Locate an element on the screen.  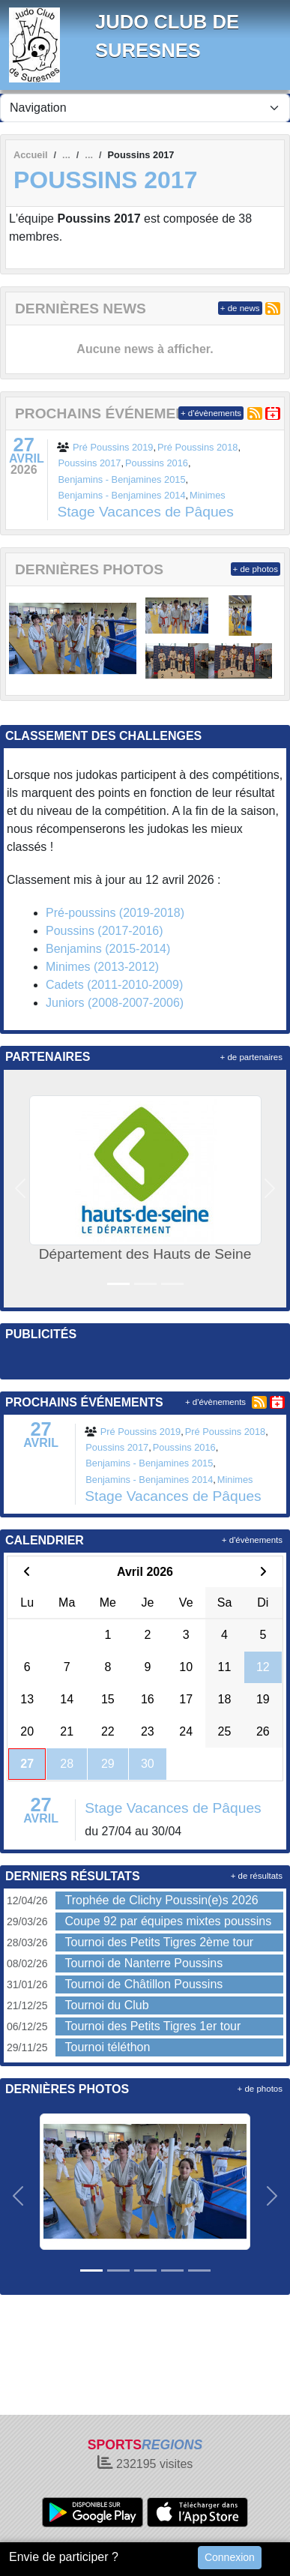
Juniors (2008-2007-2006) is located at coordinates (115, 1002).